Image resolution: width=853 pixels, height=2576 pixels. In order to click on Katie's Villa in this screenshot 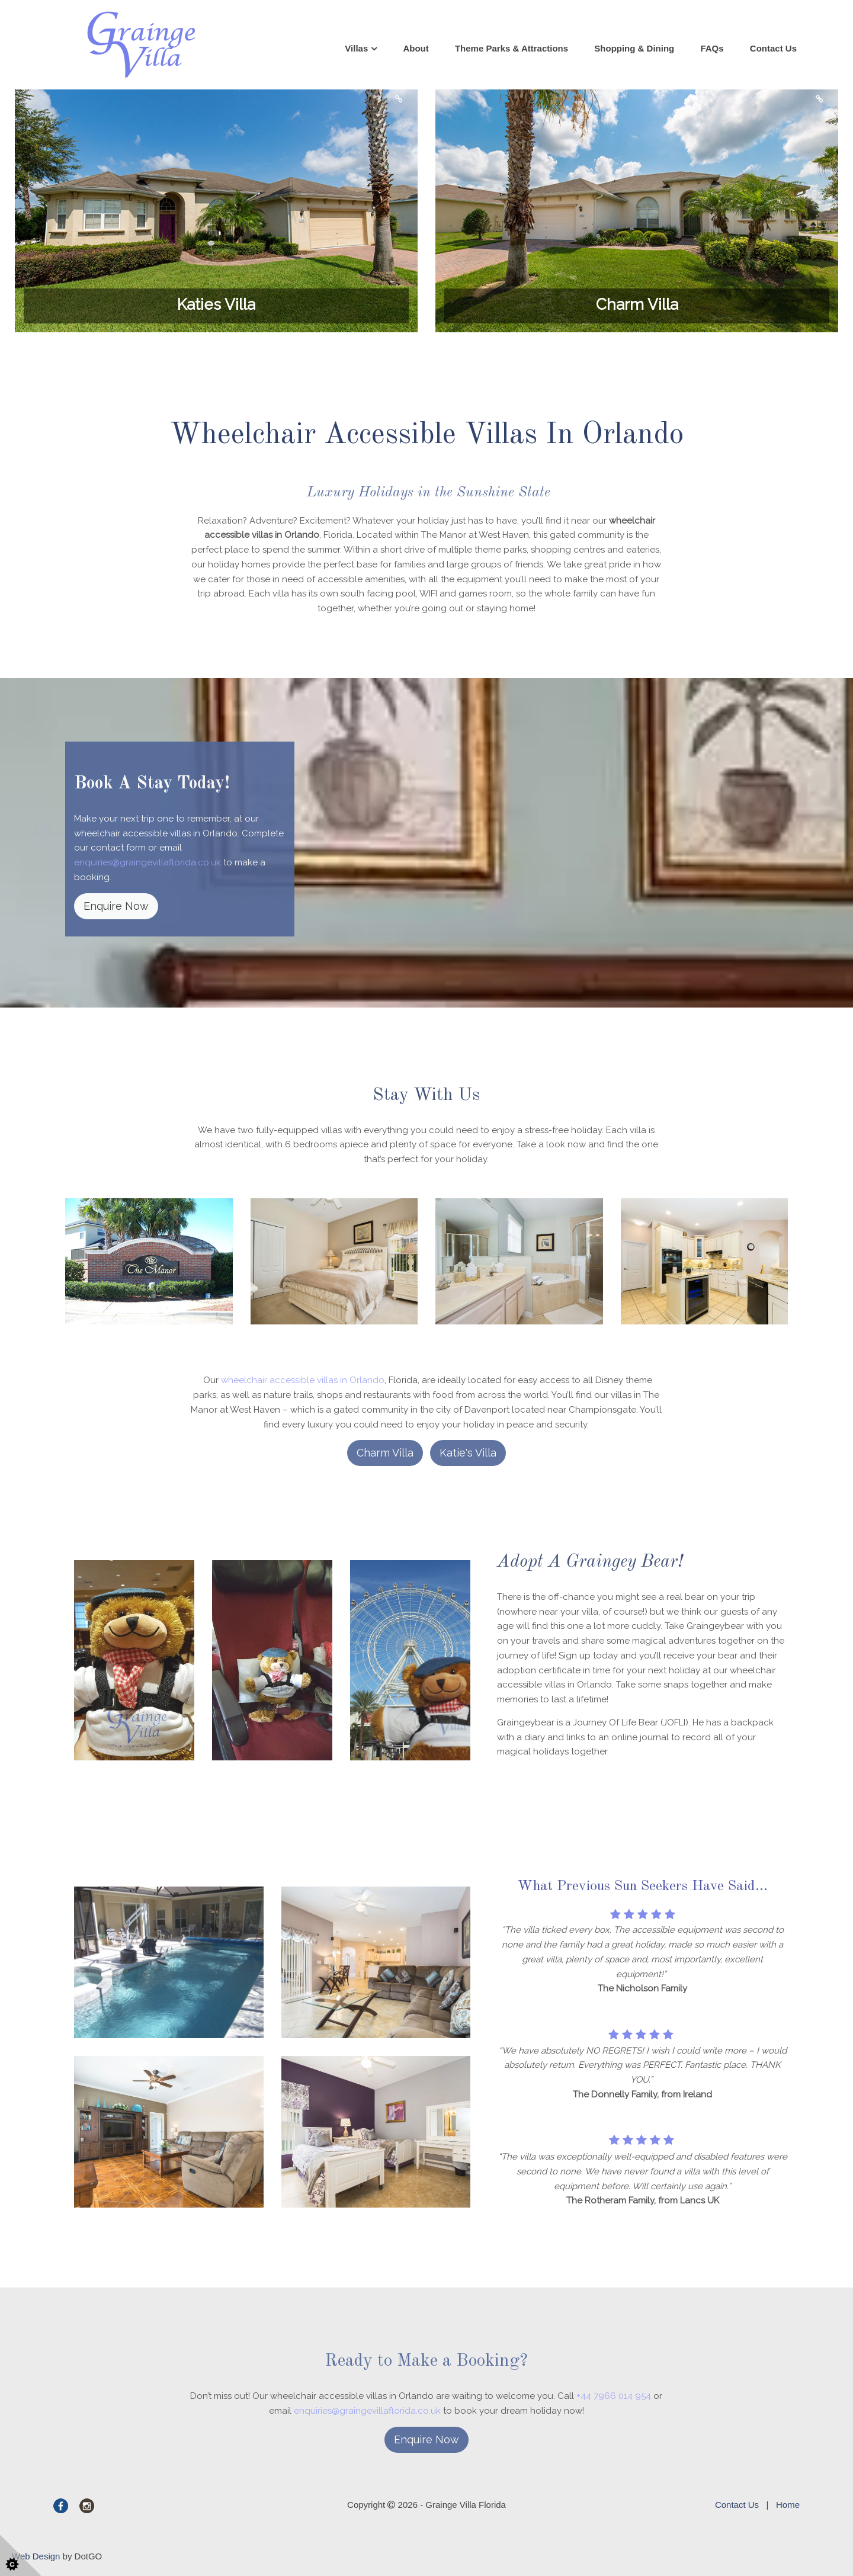, I will do `click(468, 1452)`.